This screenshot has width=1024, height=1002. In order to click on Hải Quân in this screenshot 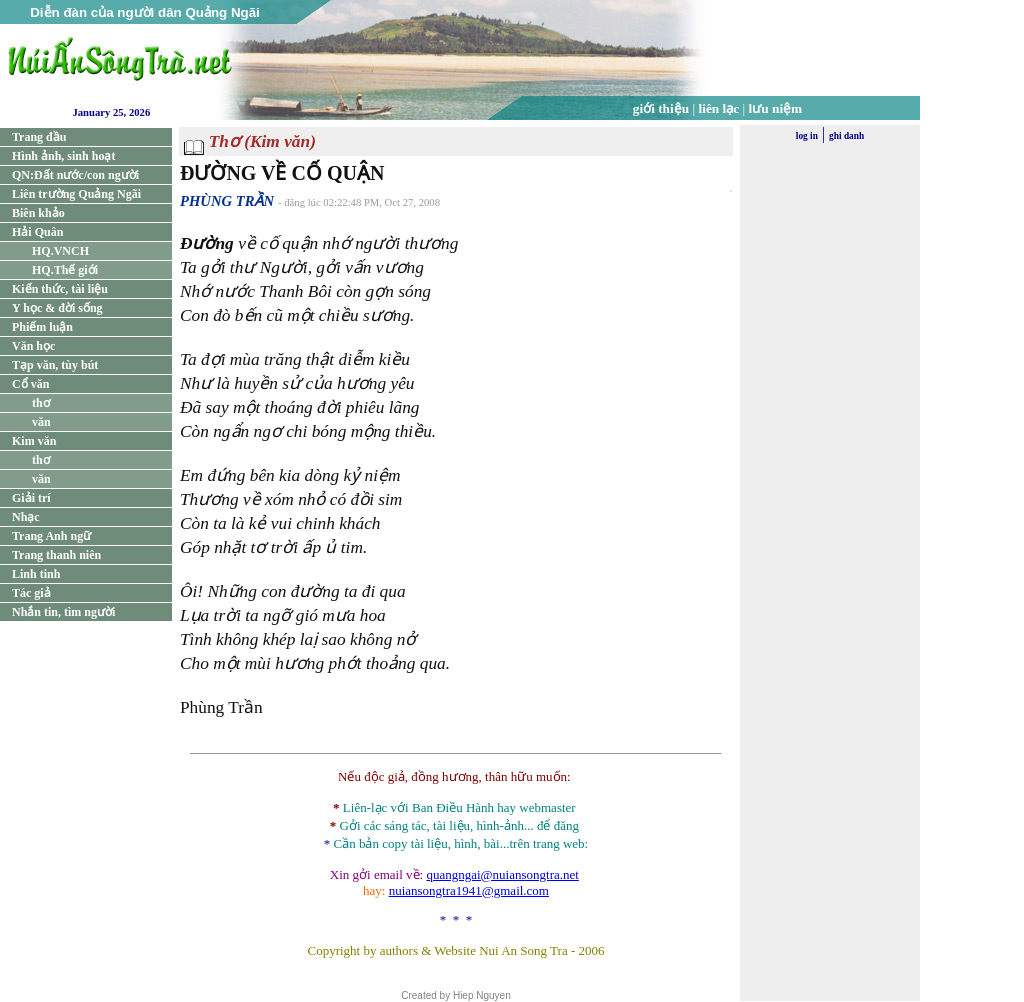, I will do `click(37, 232)`.